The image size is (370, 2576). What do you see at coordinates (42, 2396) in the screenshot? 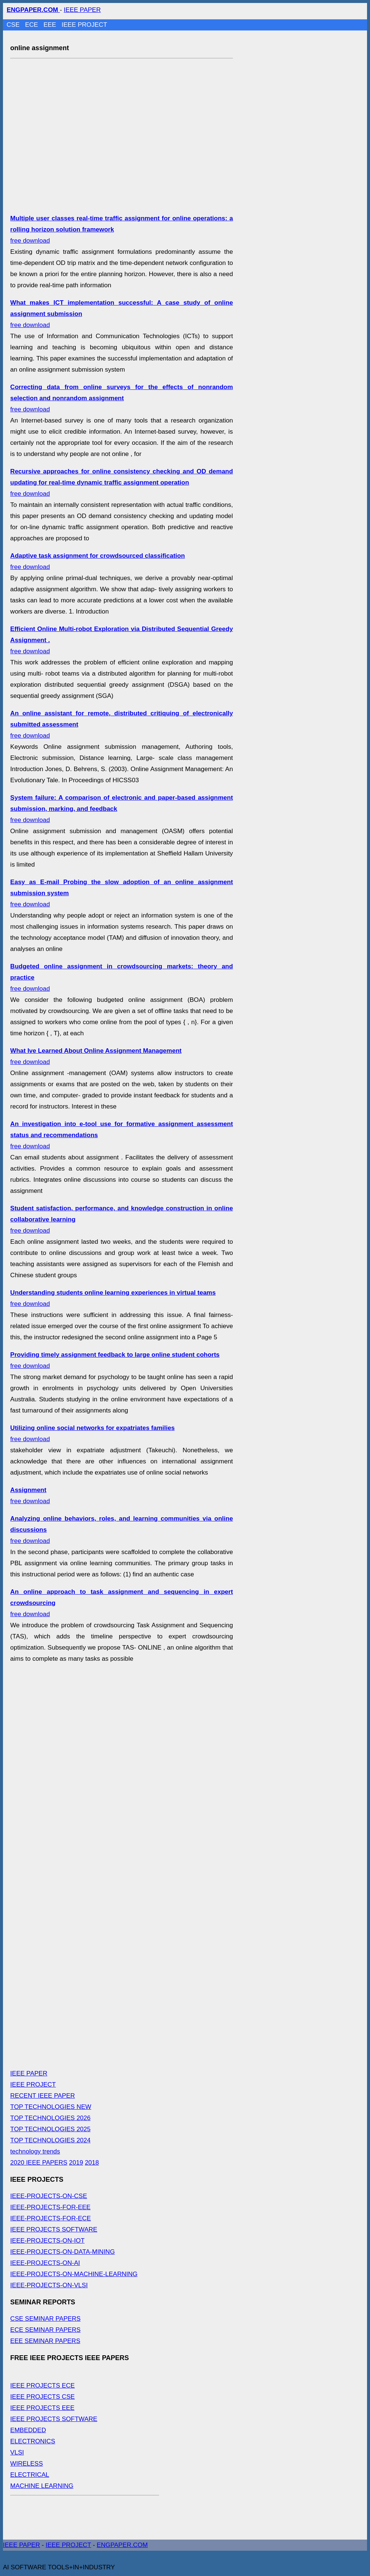
I see `IEEE PROJECTS CSE` at bounding box center [42, 2396].